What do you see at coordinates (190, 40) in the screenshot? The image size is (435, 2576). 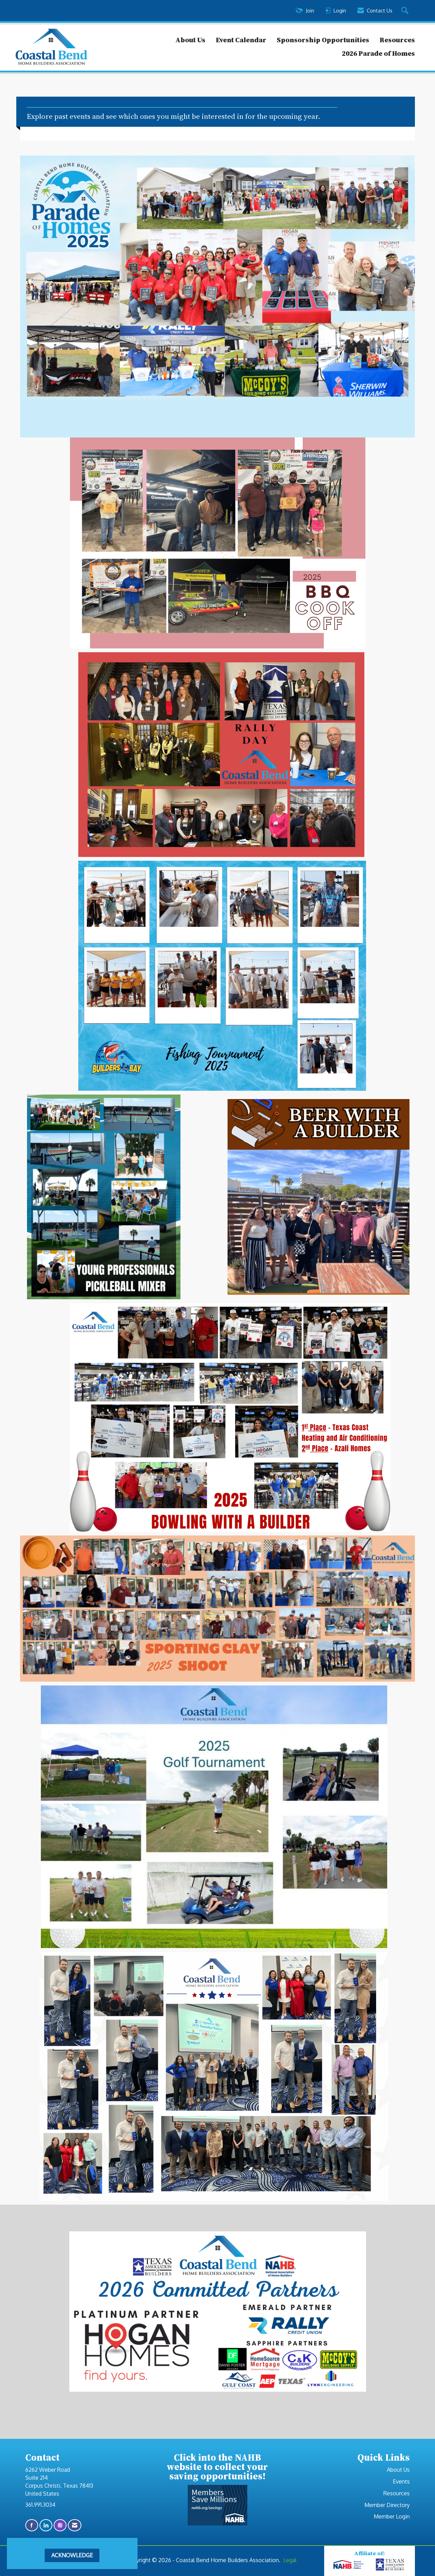 I see `About Us` at bounding box center [190, 40].